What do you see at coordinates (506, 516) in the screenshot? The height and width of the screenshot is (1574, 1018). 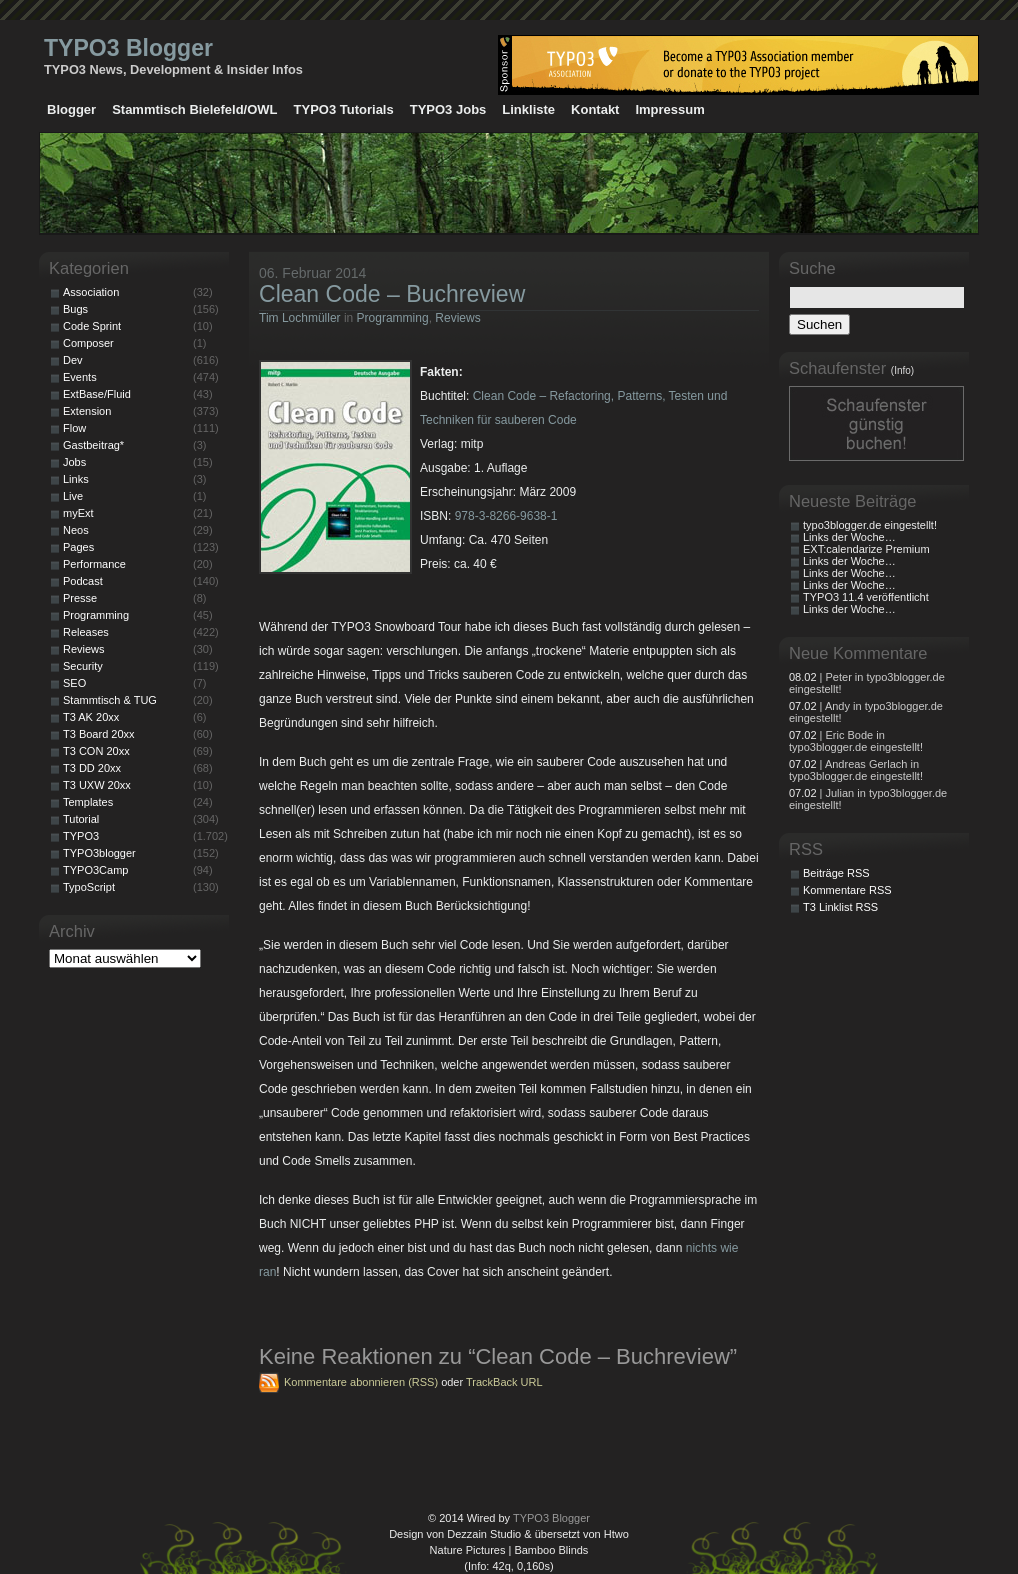 I see `978-3-8266-9638-1` at bounding box center [506, 516].